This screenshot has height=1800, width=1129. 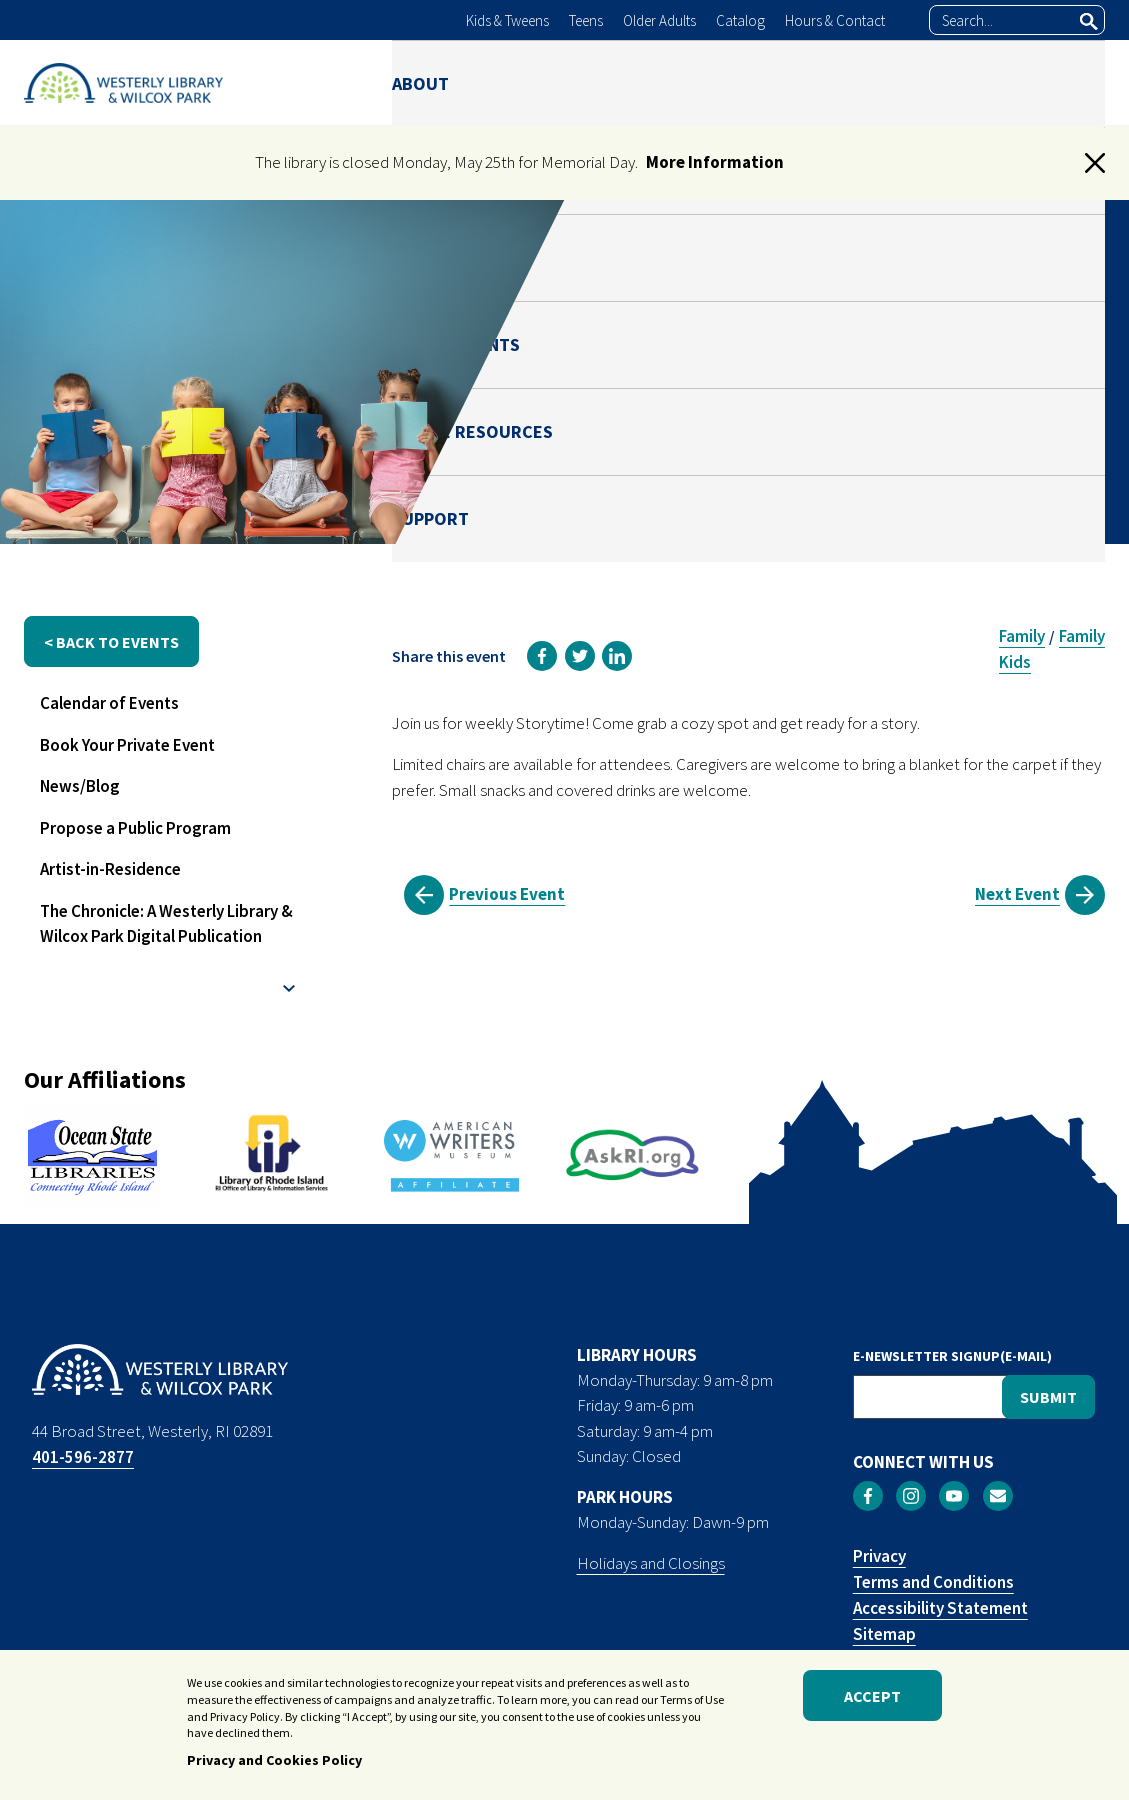 What do you see at coordinates (952, 1356) in the screenshot?
I see `E-NEWSLETTER SIGNUP(E-MAIL)` at bounding box center [952, 1356].